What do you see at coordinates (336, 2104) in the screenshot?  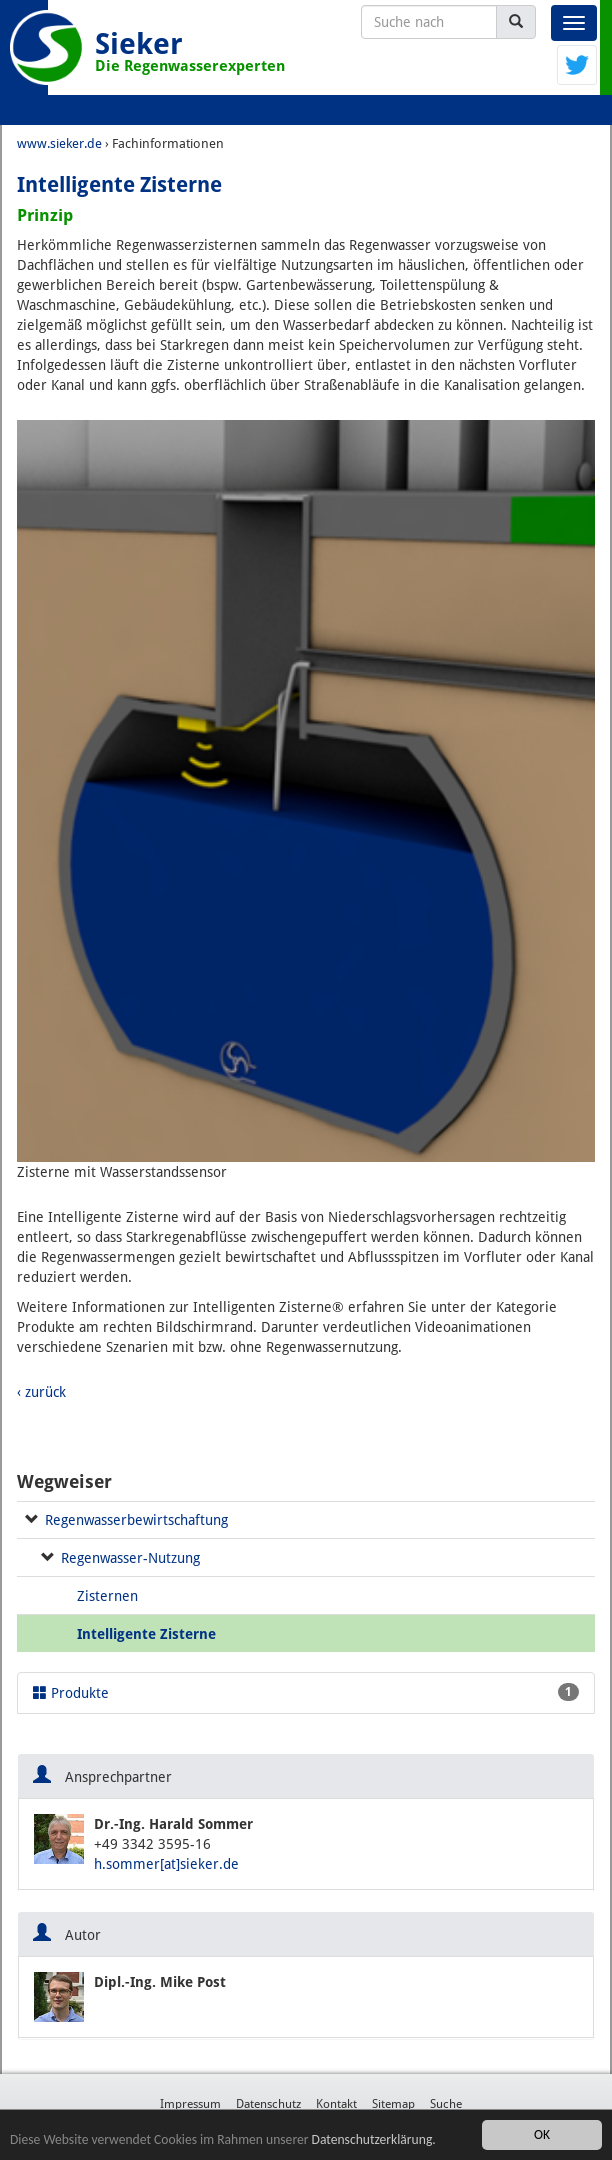 I see `Kontakt` at bounding box center [336, 2104].